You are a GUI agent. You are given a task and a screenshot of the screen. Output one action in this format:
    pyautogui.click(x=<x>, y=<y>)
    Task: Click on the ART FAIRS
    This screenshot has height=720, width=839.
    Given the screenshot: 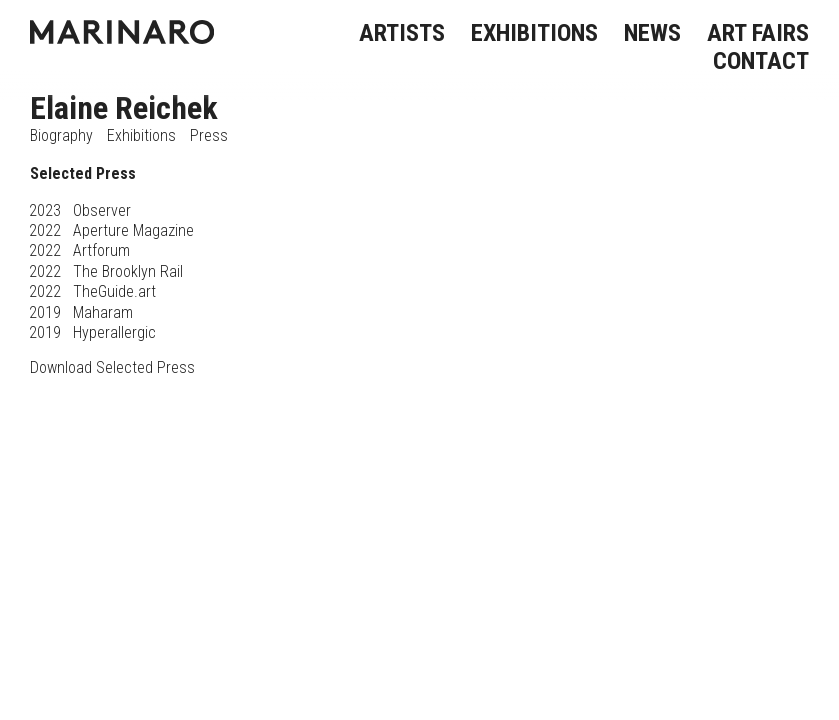 What is the action you would take?
    pyautogui.click(x=758, y=33)
    